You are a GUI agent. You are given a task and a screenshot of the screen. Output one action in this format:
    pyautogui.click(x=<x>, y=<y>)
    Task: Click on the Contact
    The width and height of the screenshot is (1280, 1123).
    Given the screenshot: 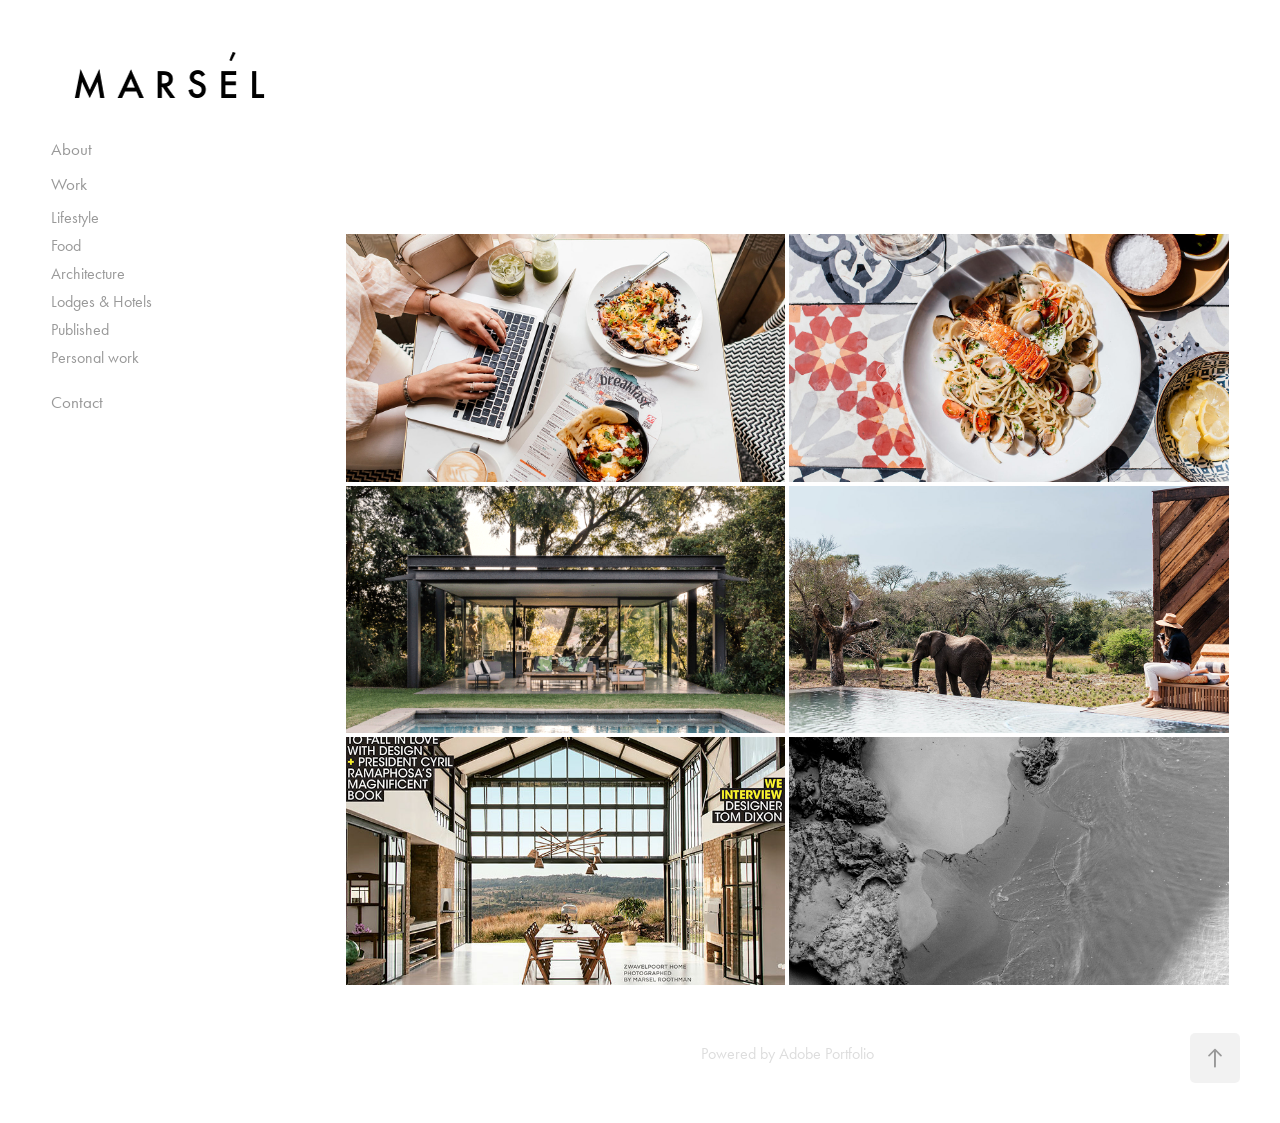 What is the action you would take?
    pyautogui.click(x=77, y=402)
    